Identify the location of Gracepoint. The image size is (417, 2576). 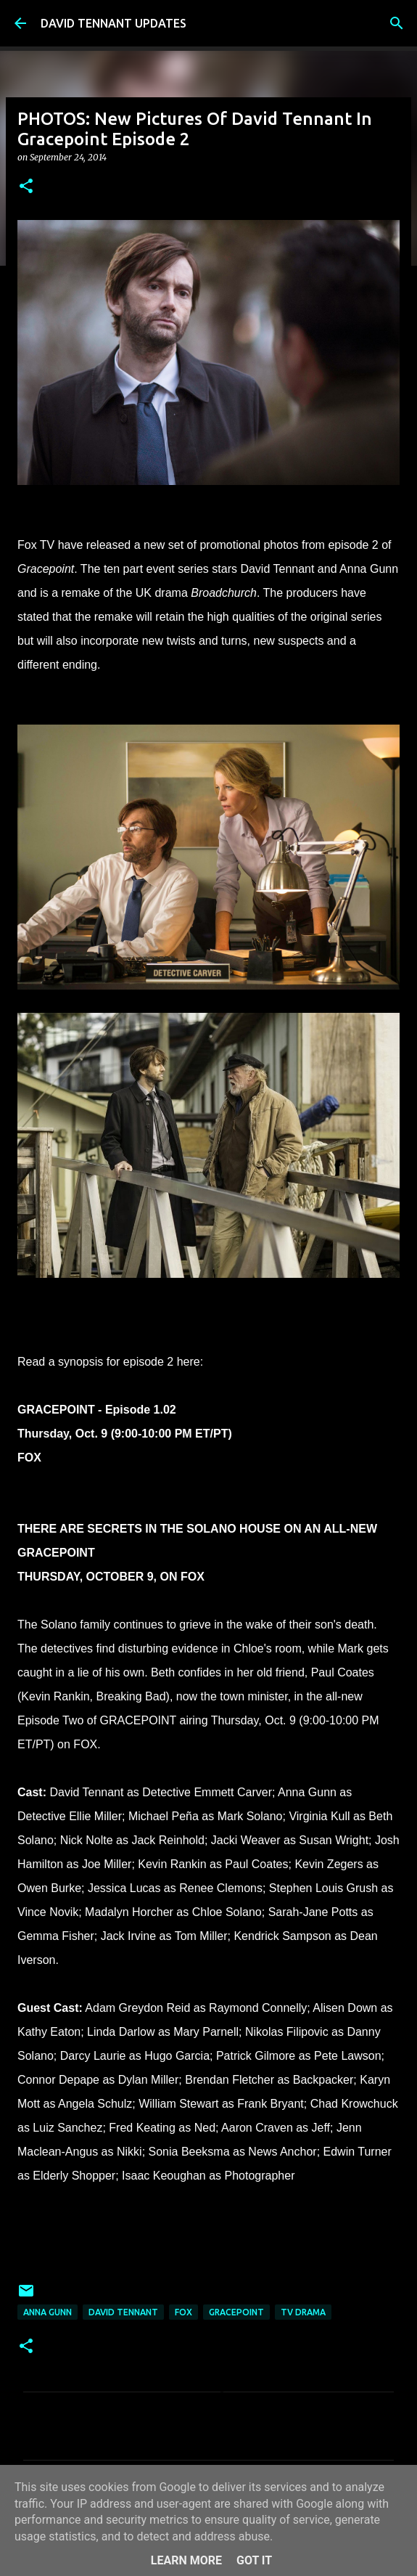
(236, 2312).